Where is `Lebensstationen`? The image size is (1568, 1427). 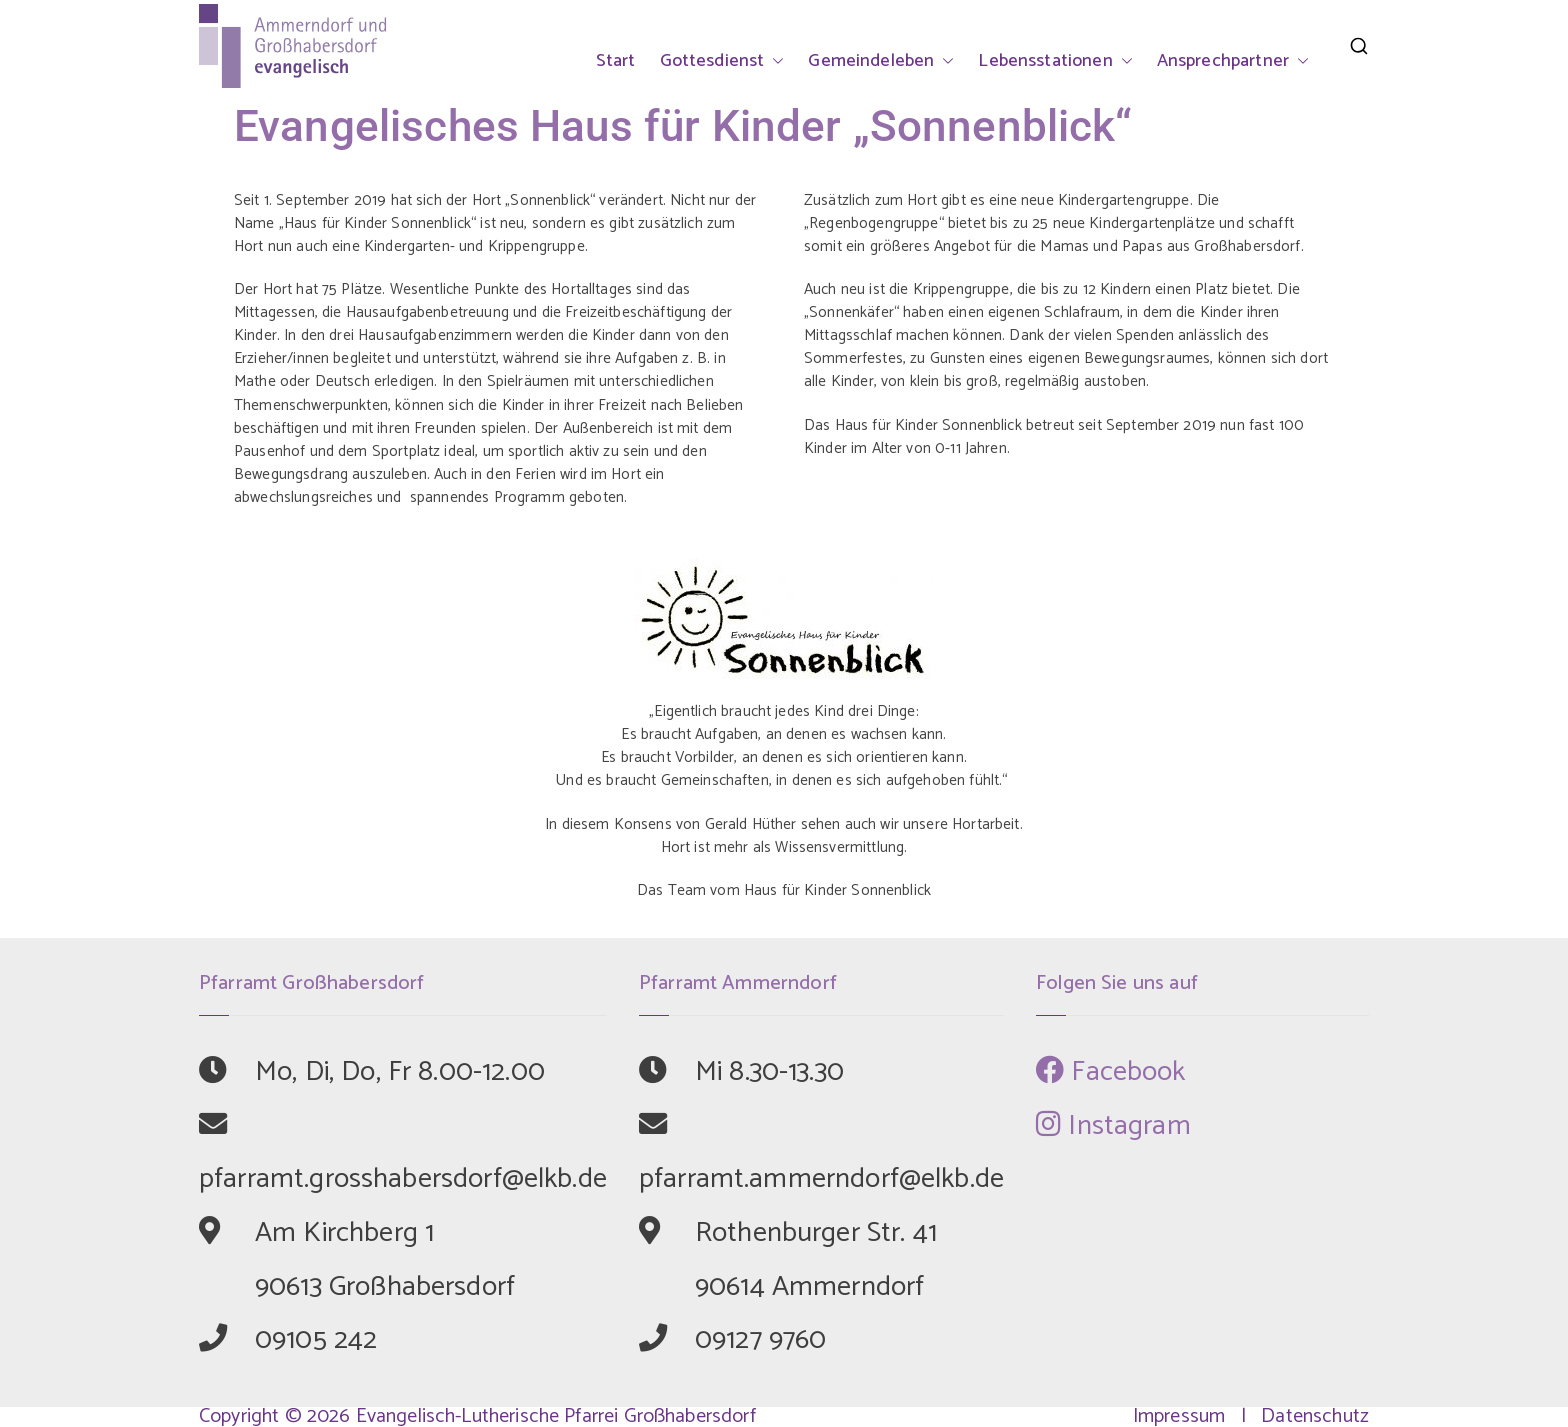
Lebensstationen is located at coordinates (1055, 61).